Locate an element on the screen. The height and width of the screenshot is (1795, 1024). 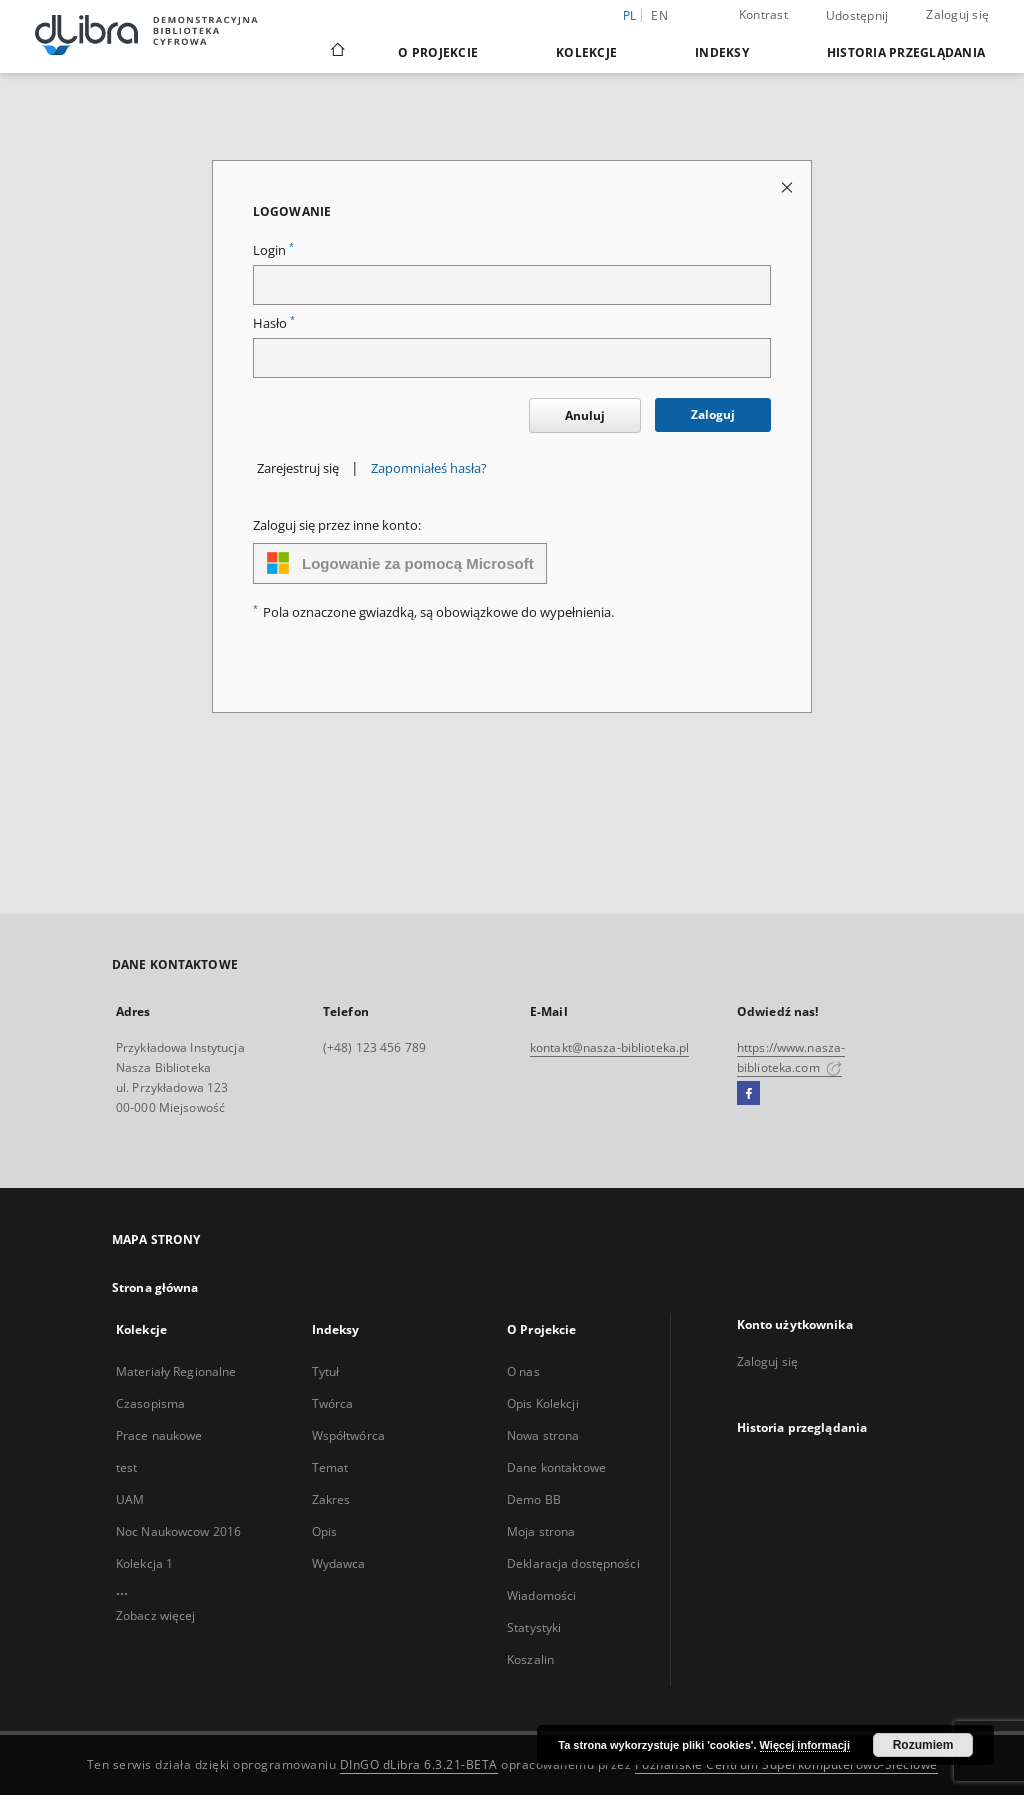
Twórca is located at coordinates (333, 1403).